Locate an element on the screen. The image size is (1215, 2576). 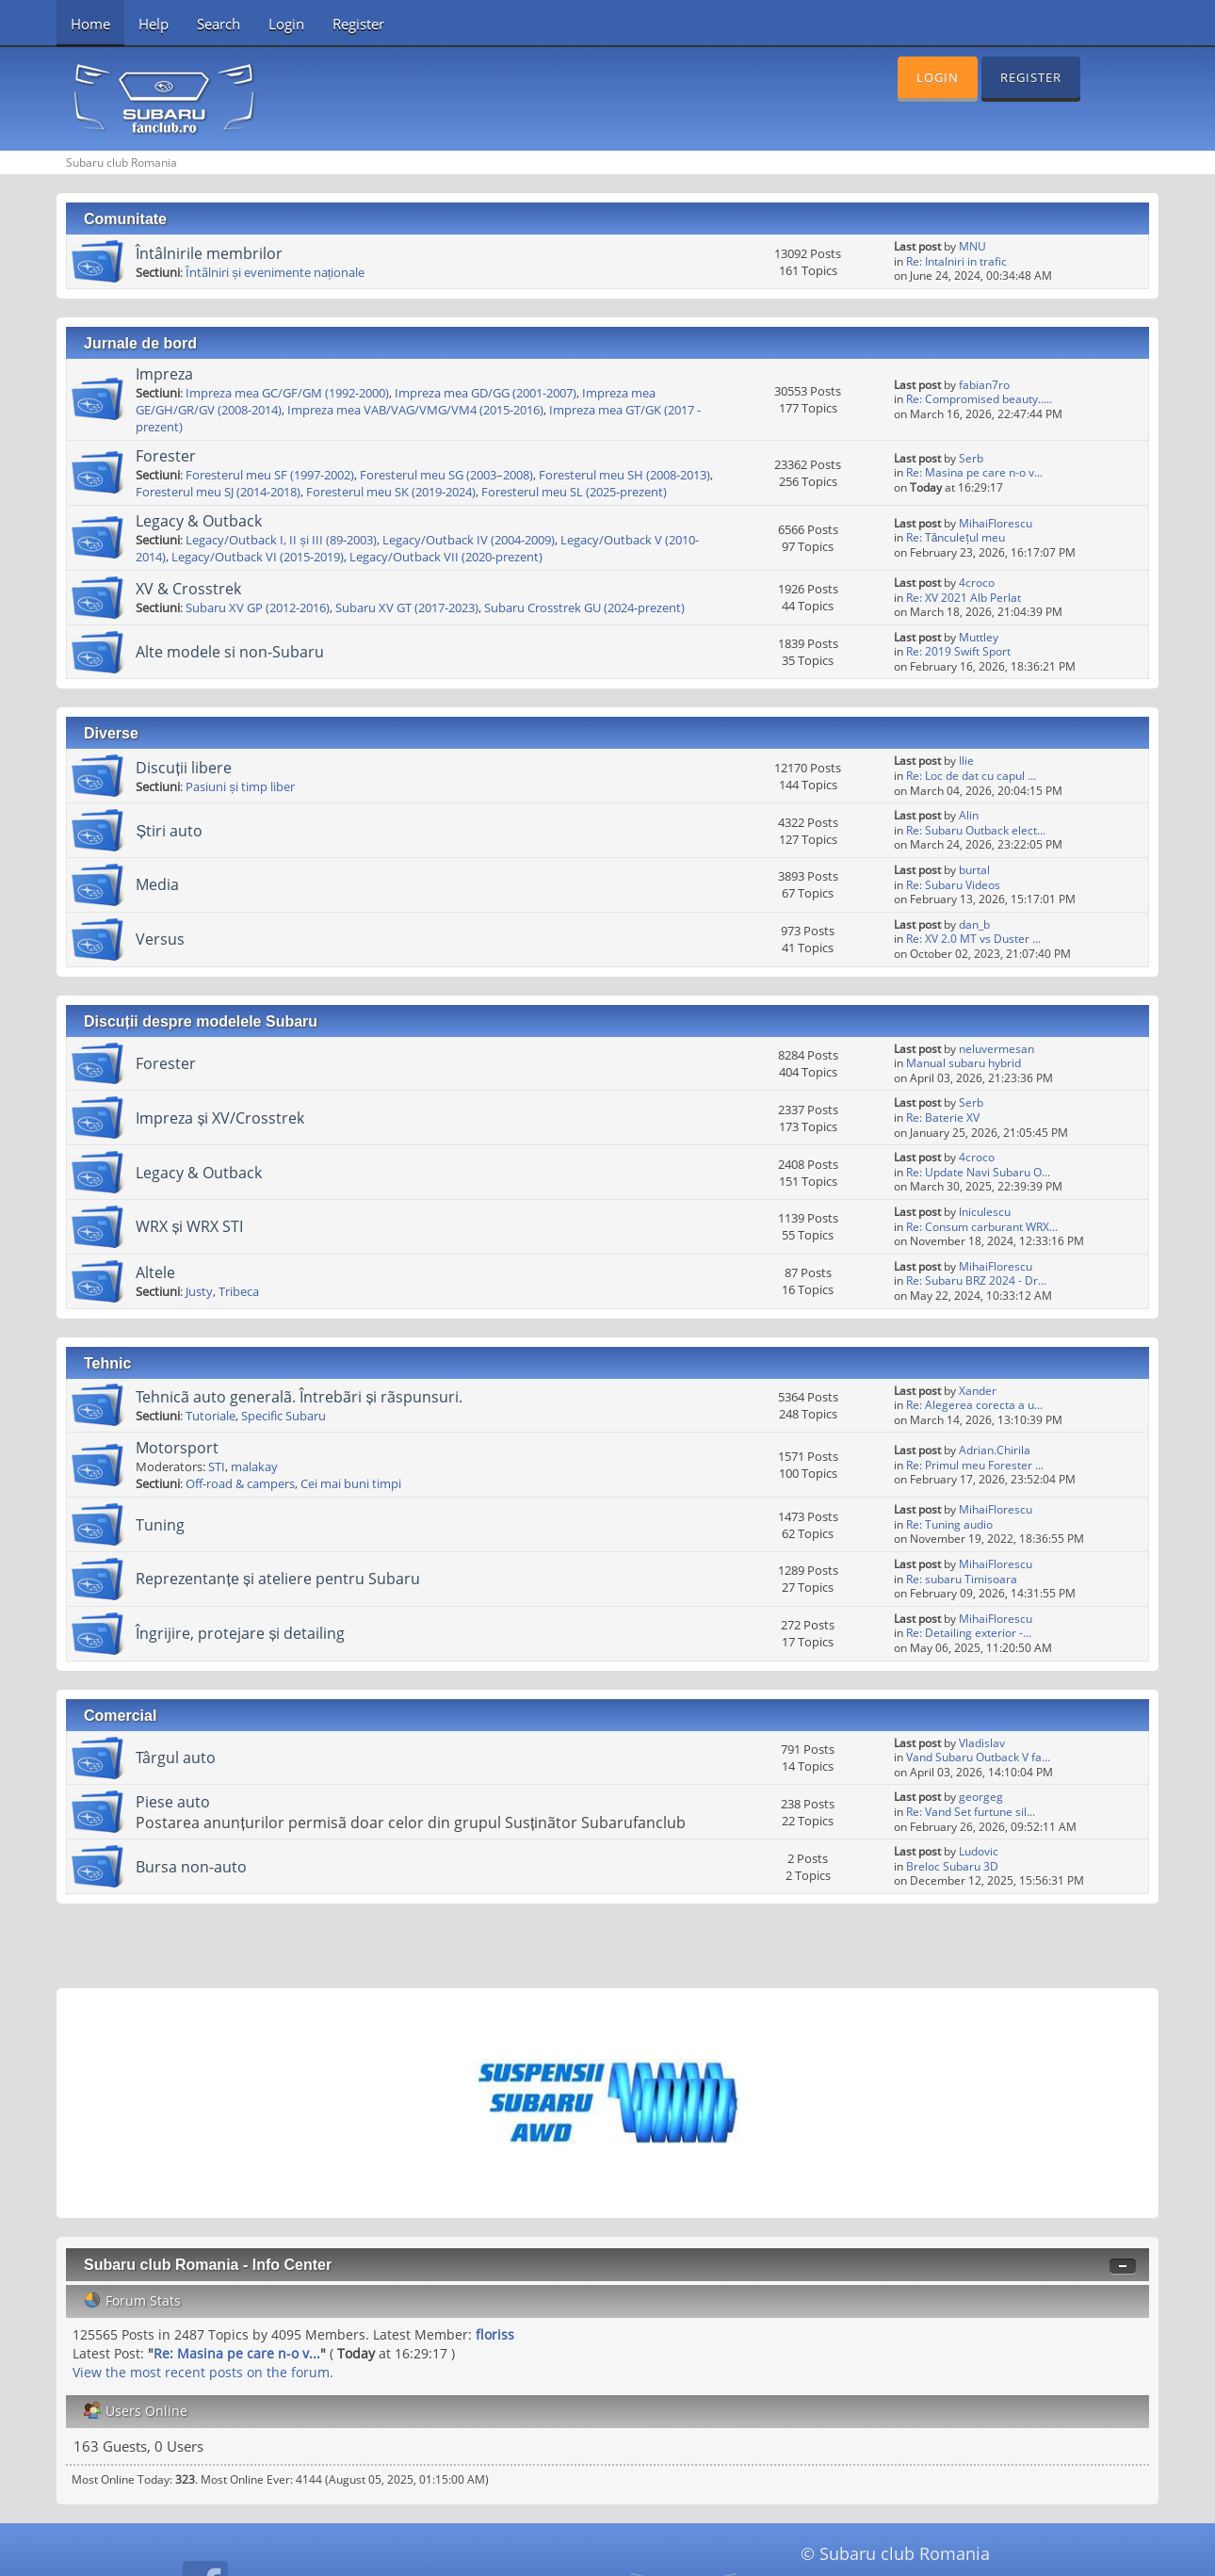
Legacy/Outback I, II și III (89-2003) is located at coordinates (281, 539).